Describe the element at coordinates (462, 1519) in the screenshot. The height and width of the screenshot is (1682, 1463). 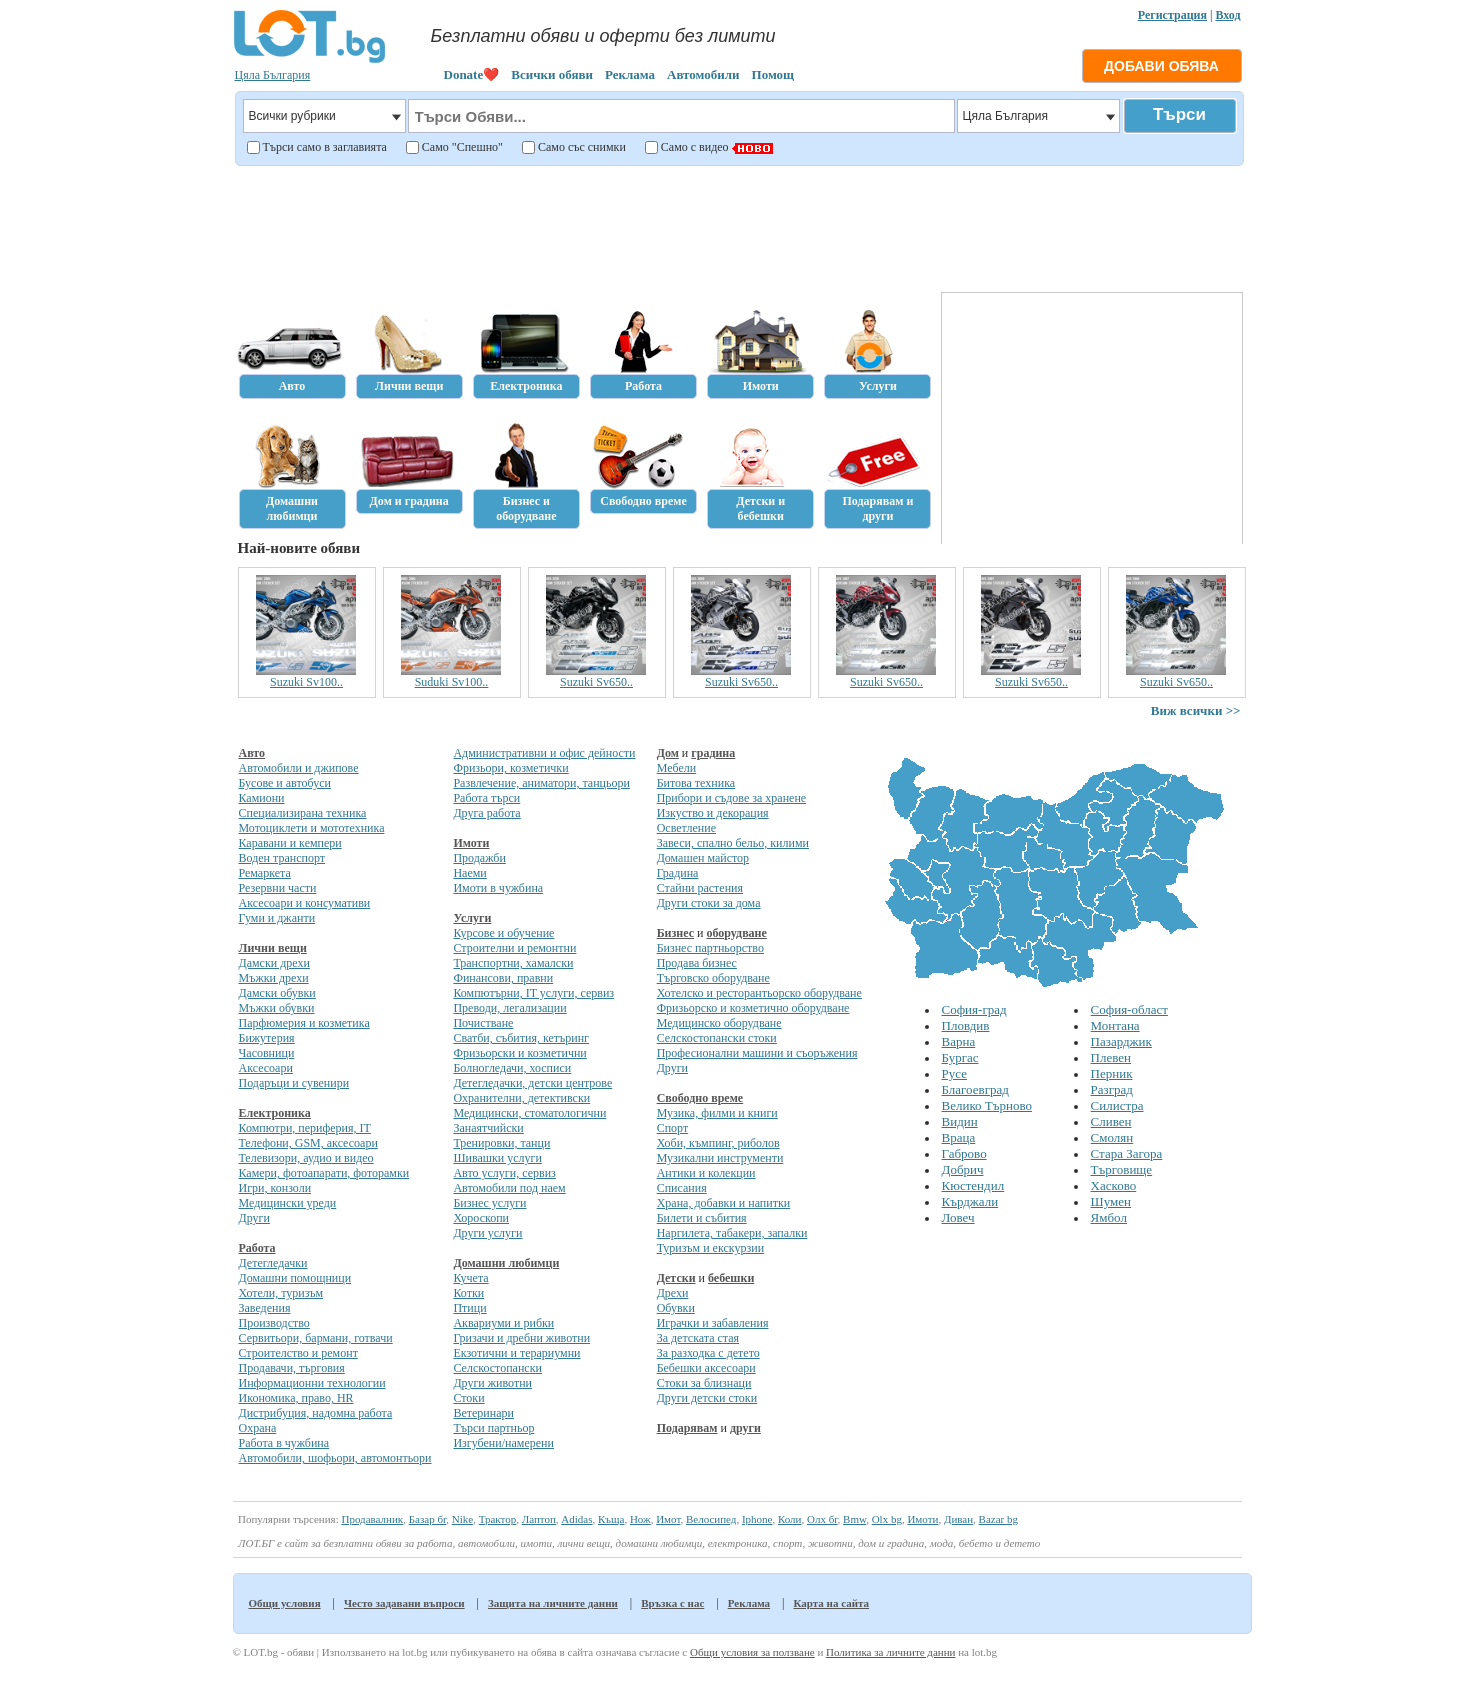
I see `Nike` at that location.